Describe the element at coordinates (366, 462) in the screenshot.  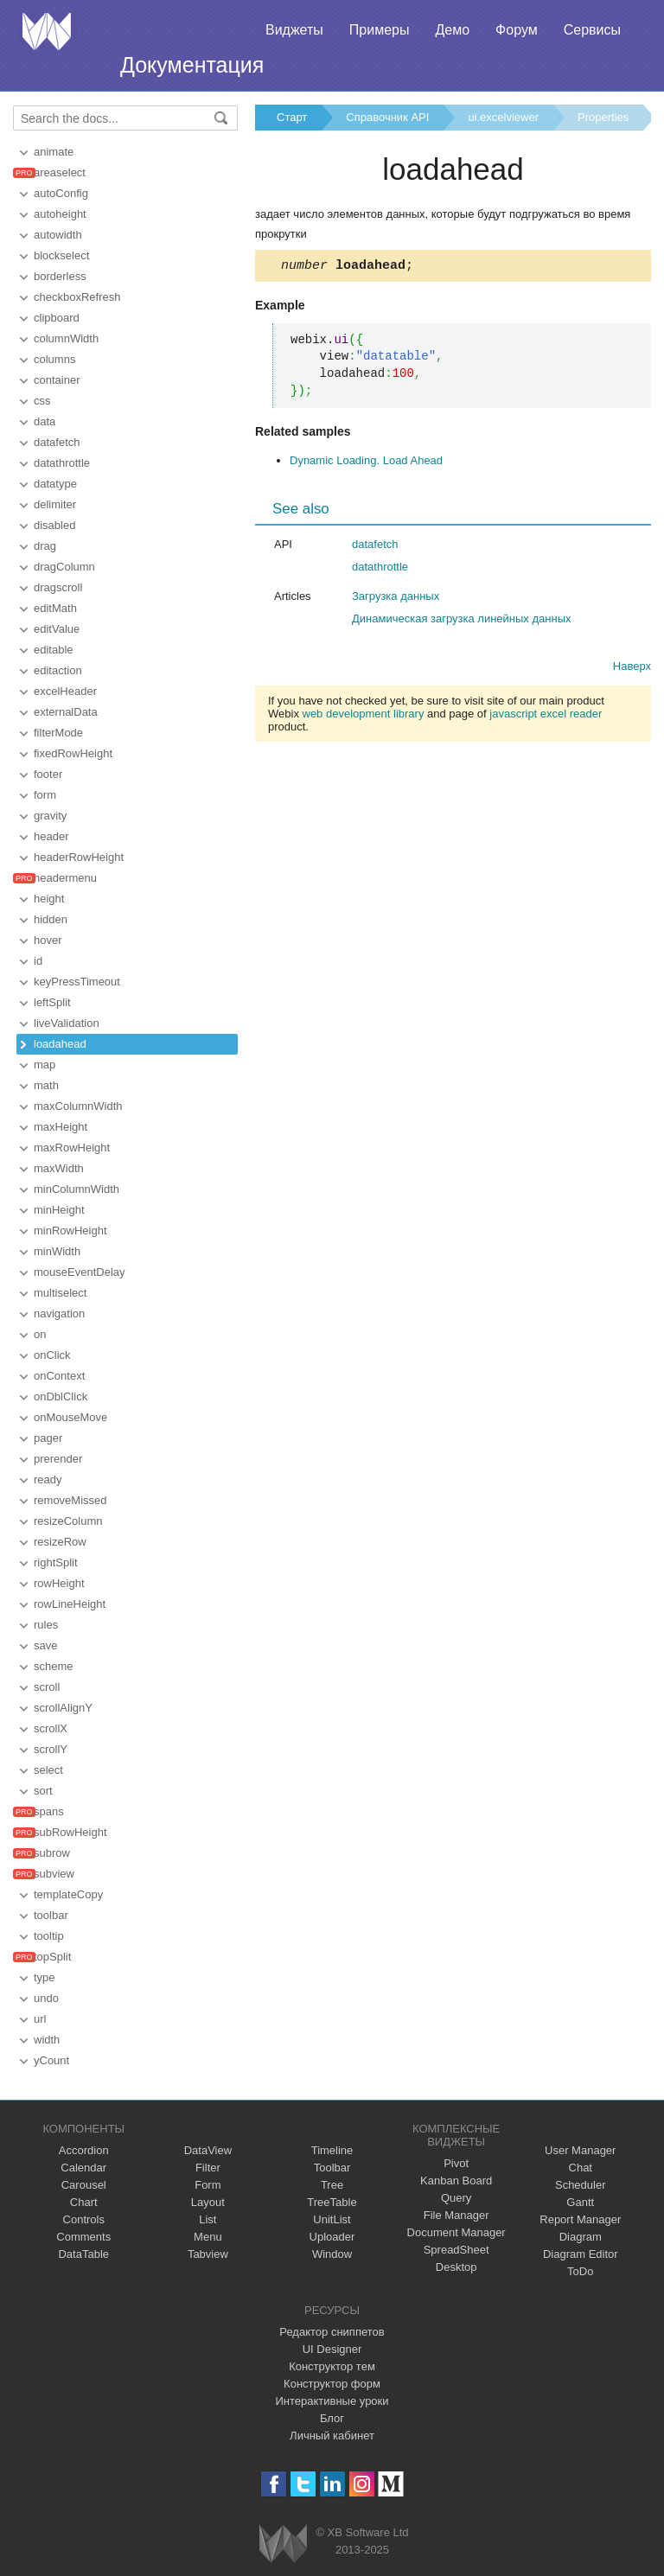
I see `Dynamic Loading. Load Ahead` at that location.